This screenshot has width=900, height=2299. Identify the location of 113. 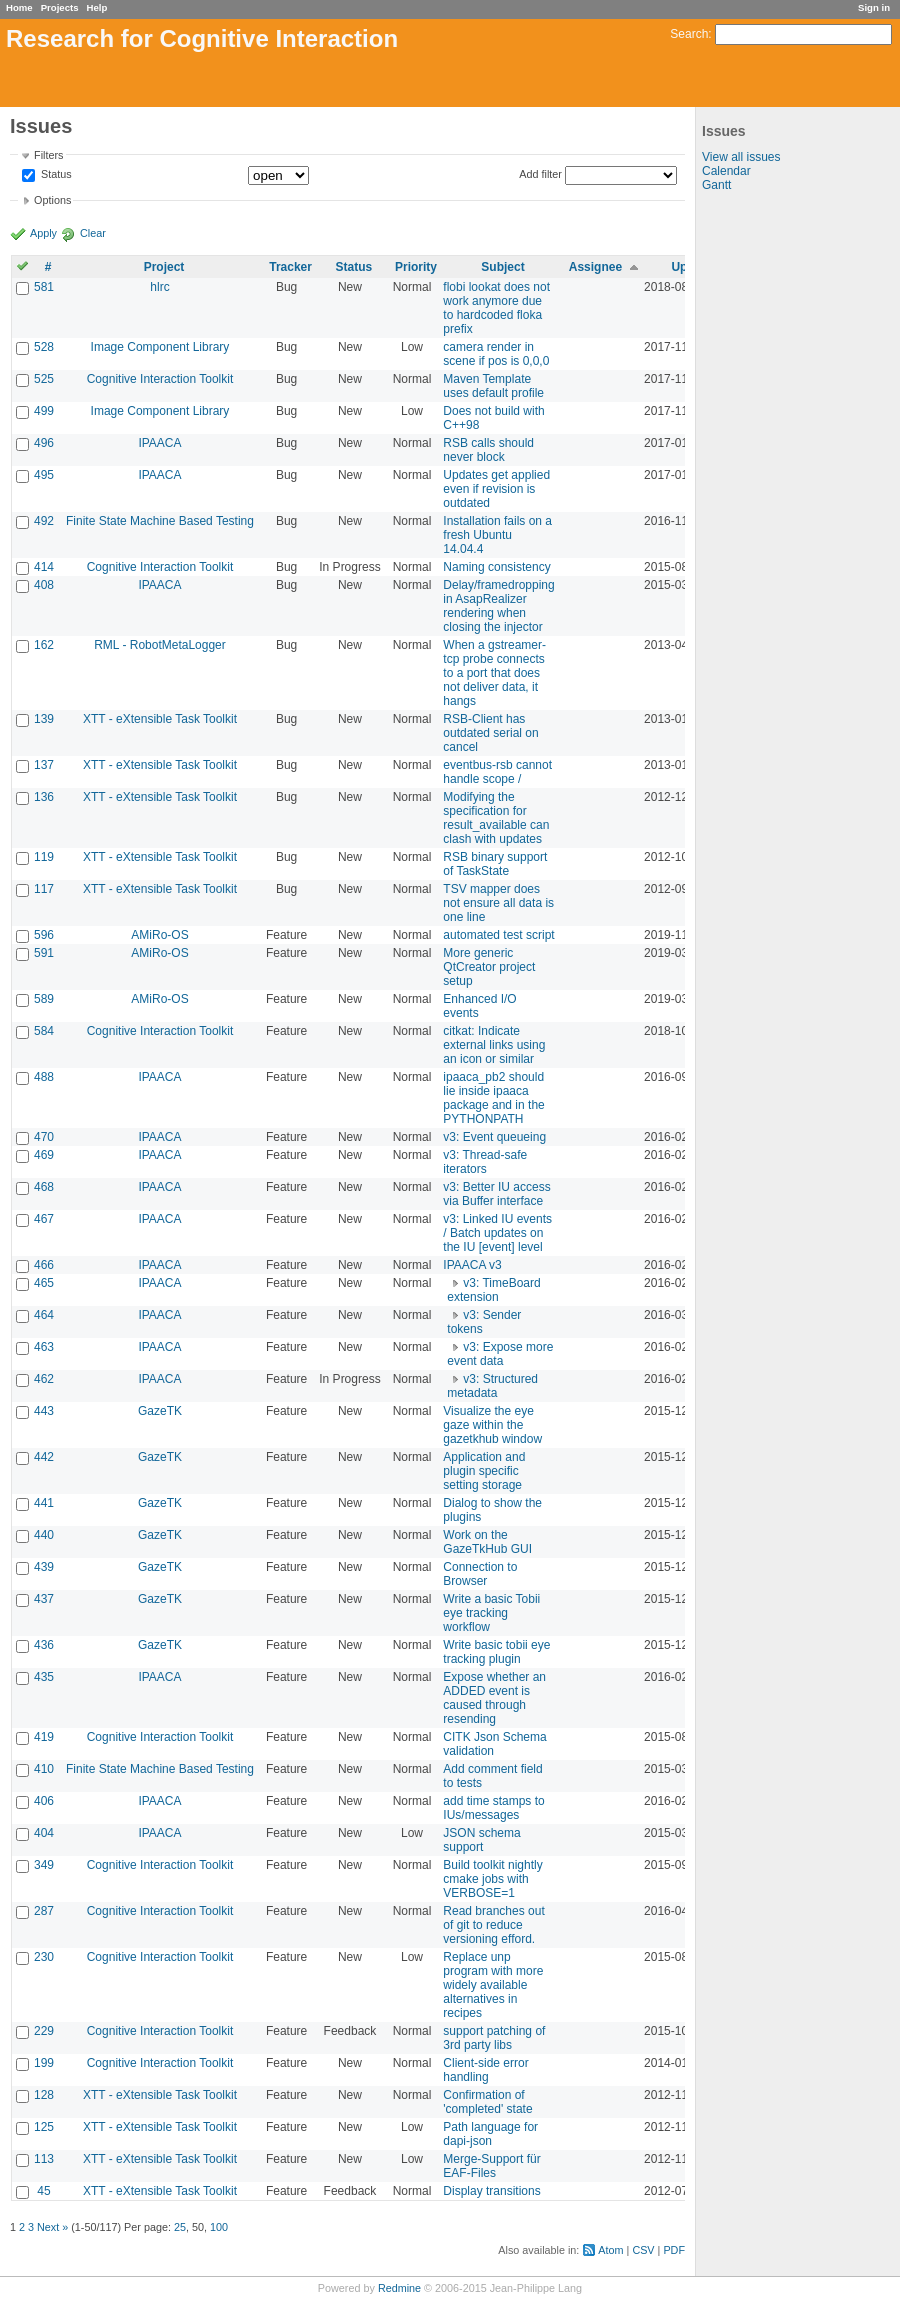
(44, 2159).